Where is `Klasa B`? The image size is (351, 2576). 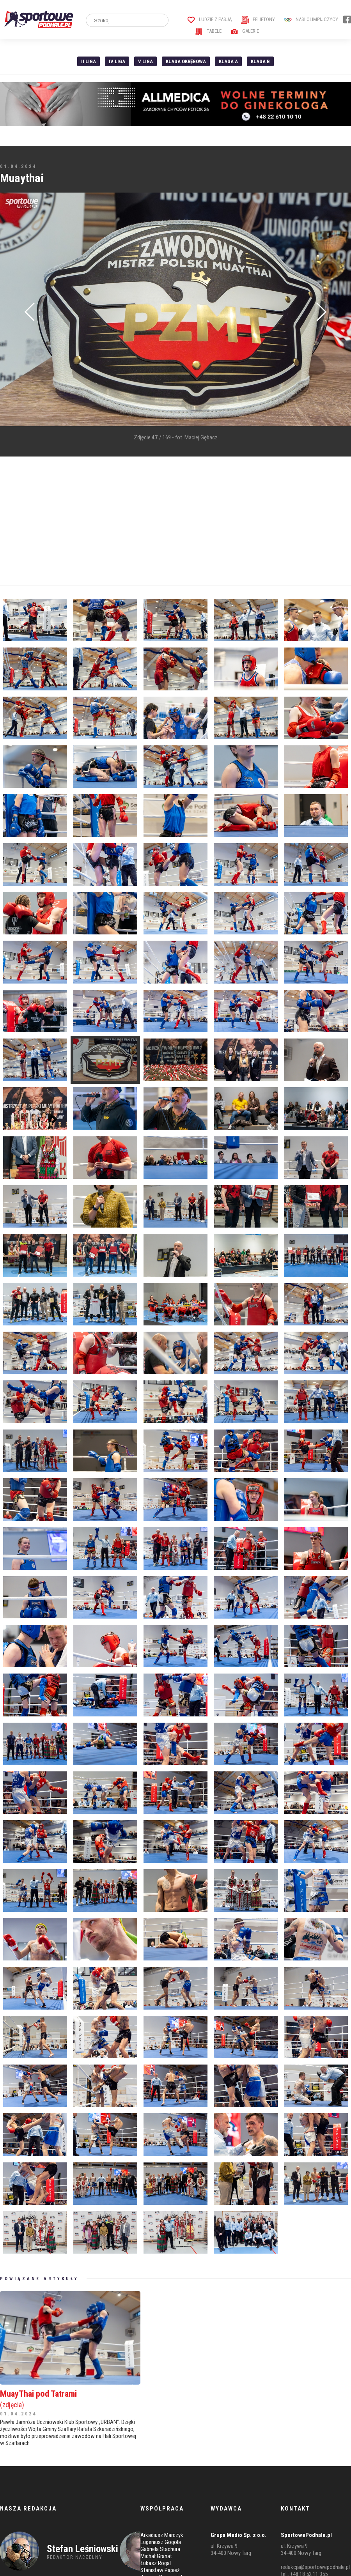 Klasa B is located at coordinates (260, 61).